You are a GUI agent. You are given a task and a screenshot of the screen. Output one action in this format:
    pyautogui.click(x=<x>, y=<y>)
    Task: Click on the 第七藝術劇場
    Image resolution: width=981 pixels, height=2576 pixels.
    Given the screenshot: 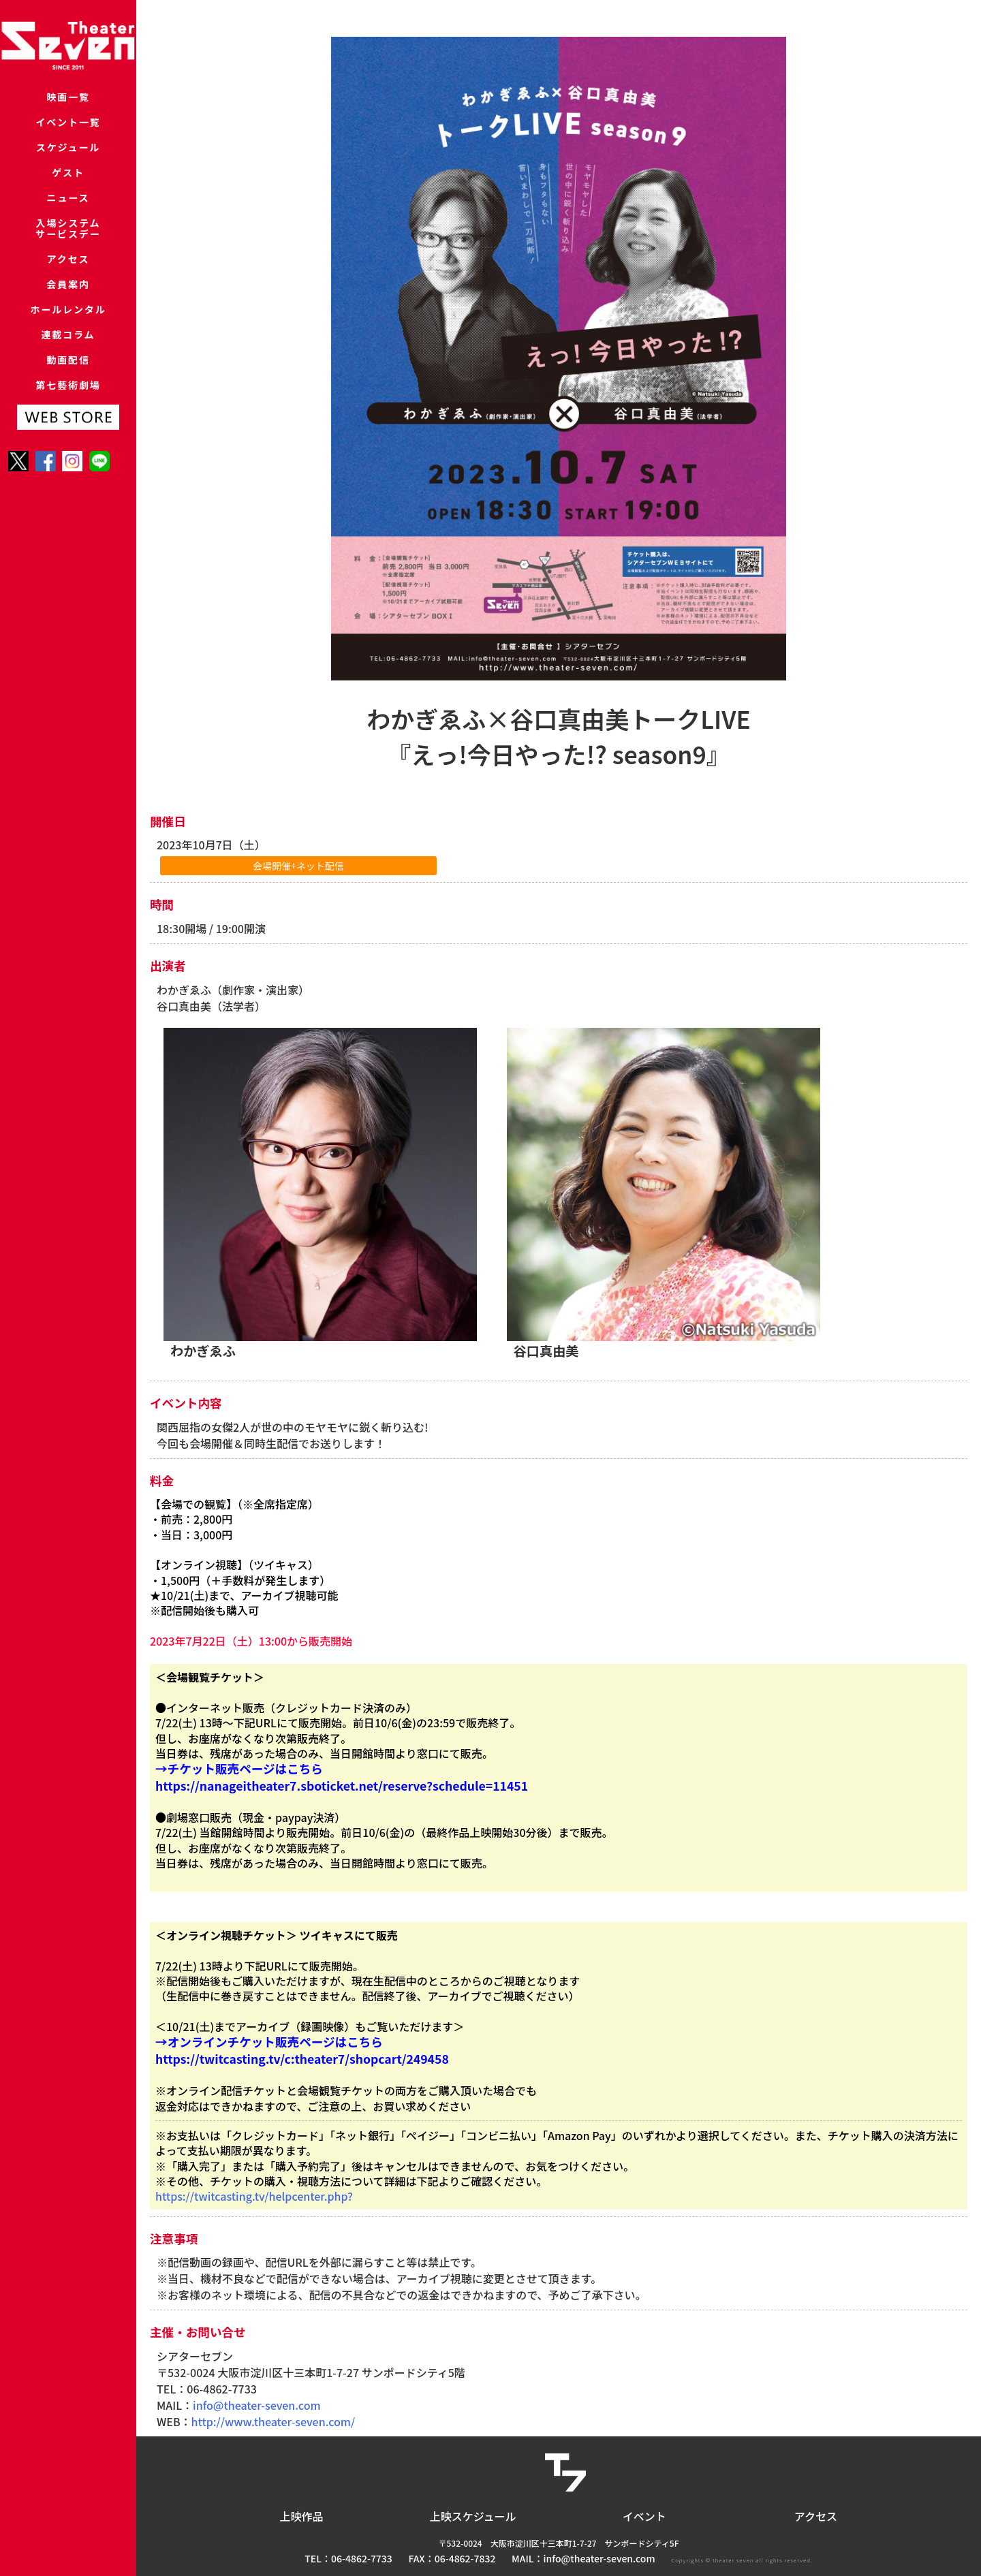 What is the action you would take?
    pyautogui.click(x=68, y=454)
    